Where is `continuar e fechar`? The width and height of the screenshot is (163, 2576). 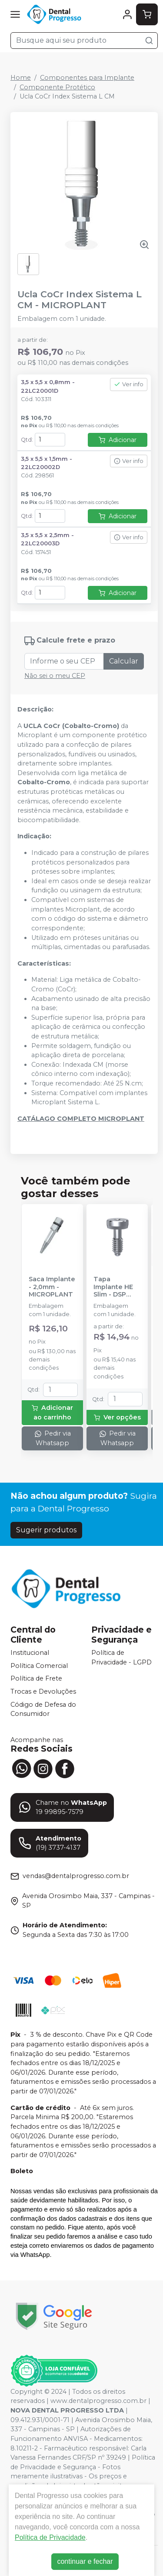
continuar e fechar is located at coordinates (85, 2561).